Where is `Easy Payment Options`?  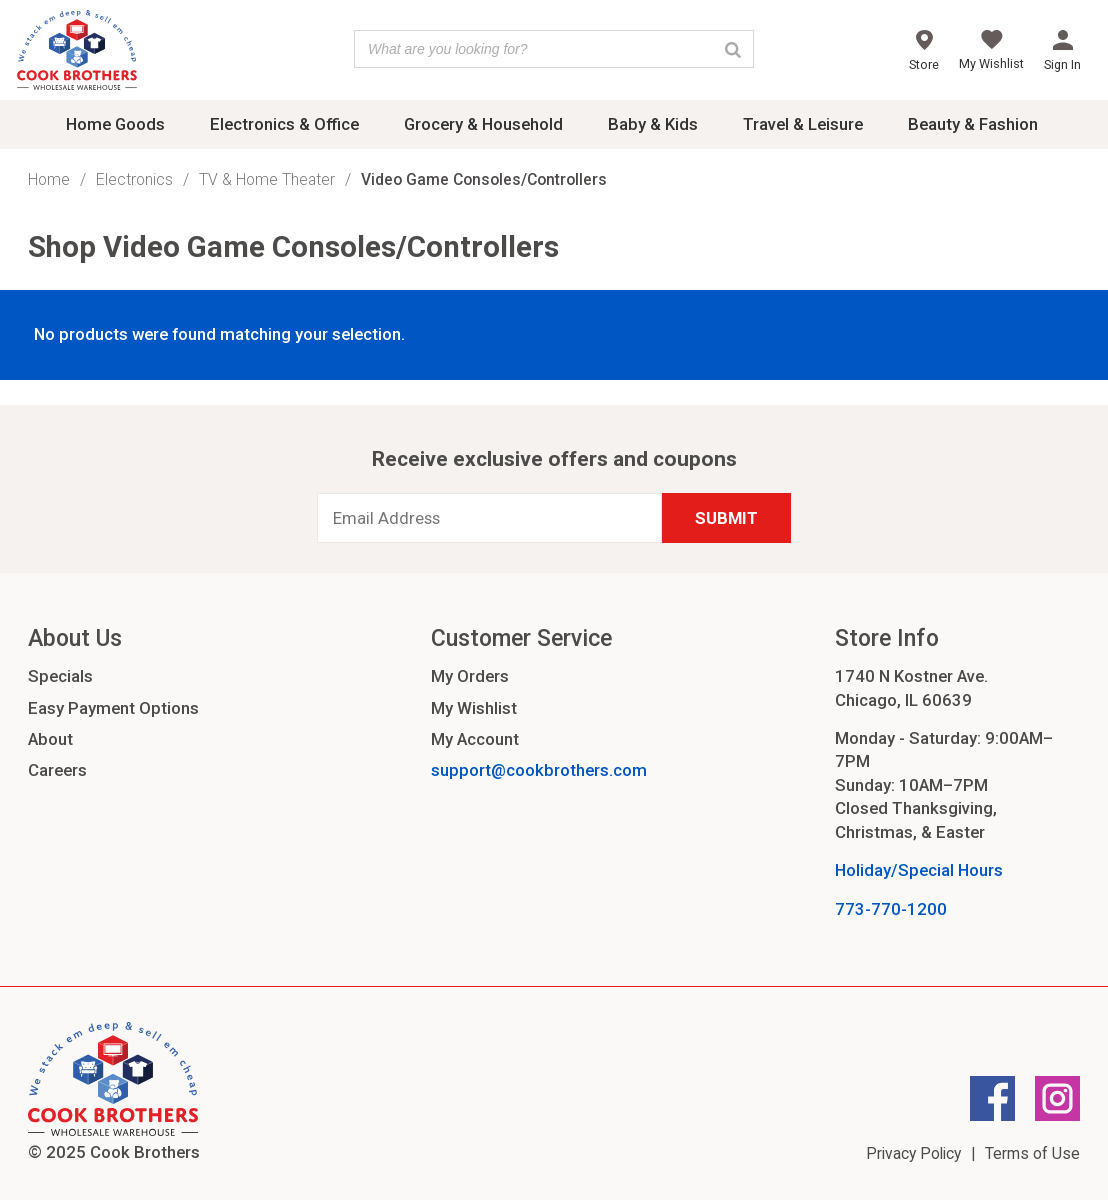 Easy Payment Options is located at coordinates (113, 708).